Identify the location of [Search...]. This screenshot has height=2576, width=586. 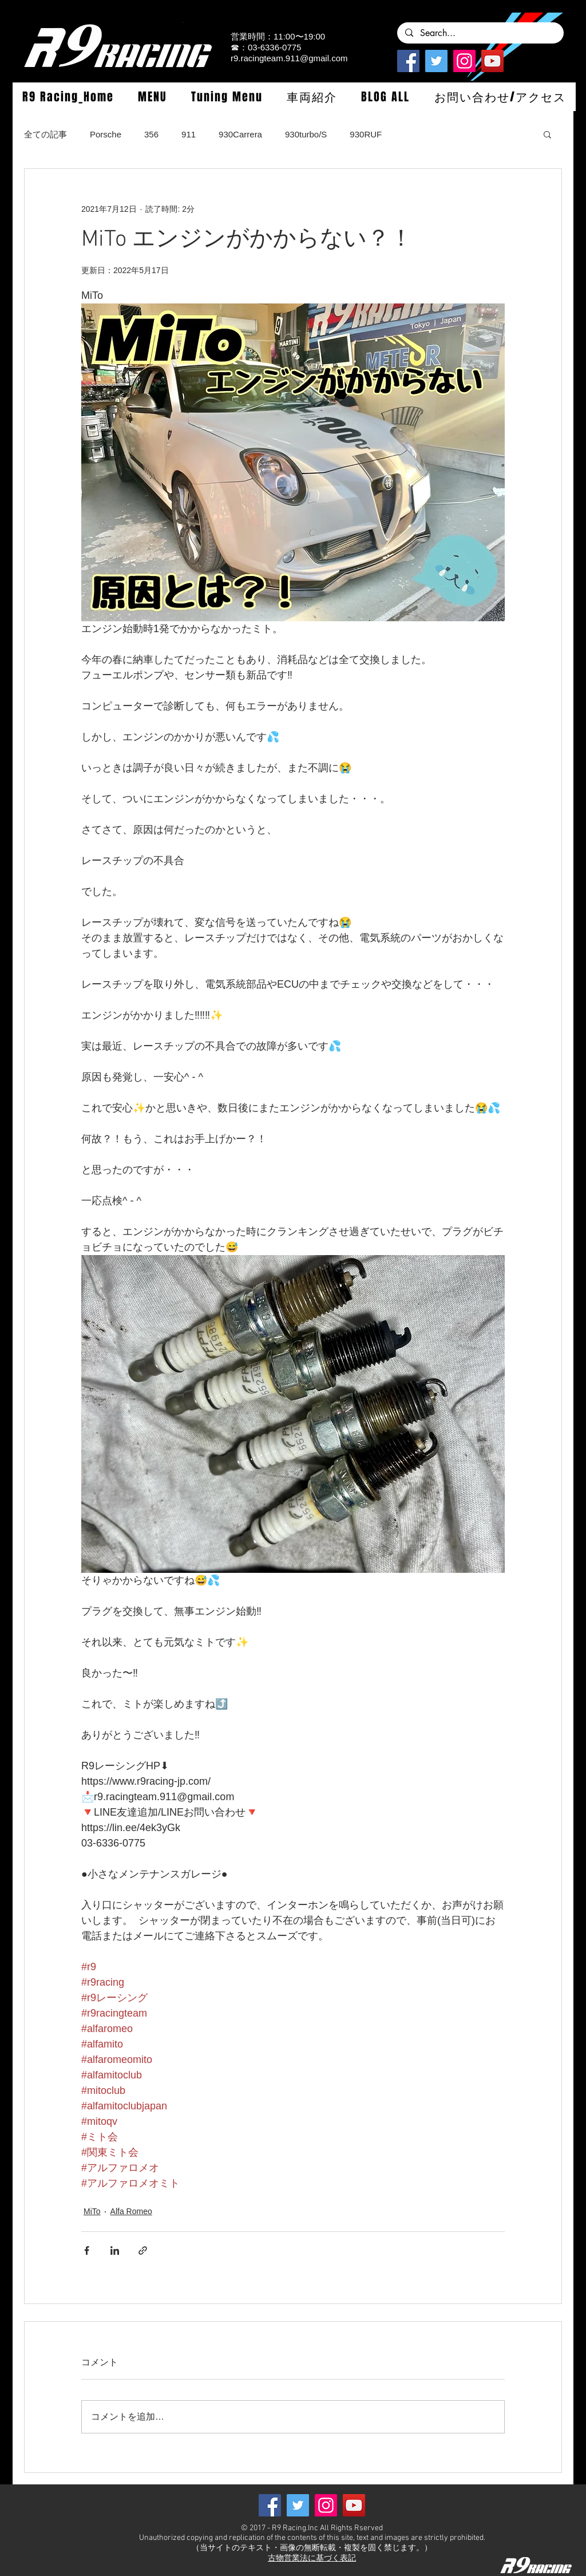
(480, 33).